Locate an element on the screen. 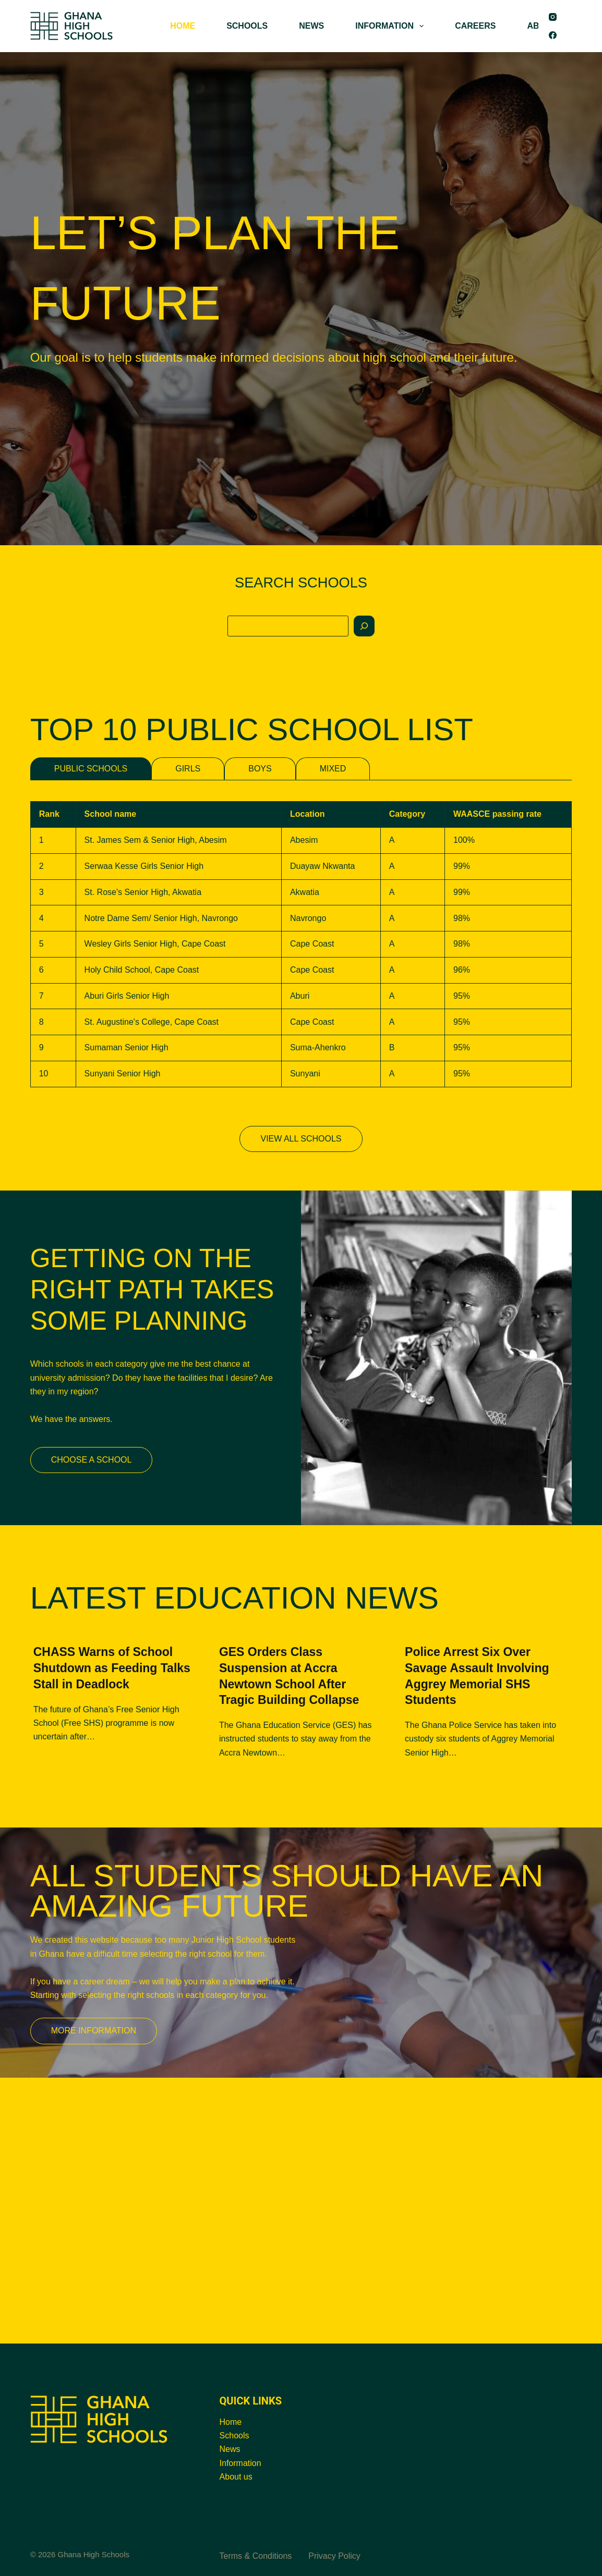 The height and width of the screenshot is (2576, 602). PUBLIC SCHOOLS [tab] is located at coordinates (90, 768).